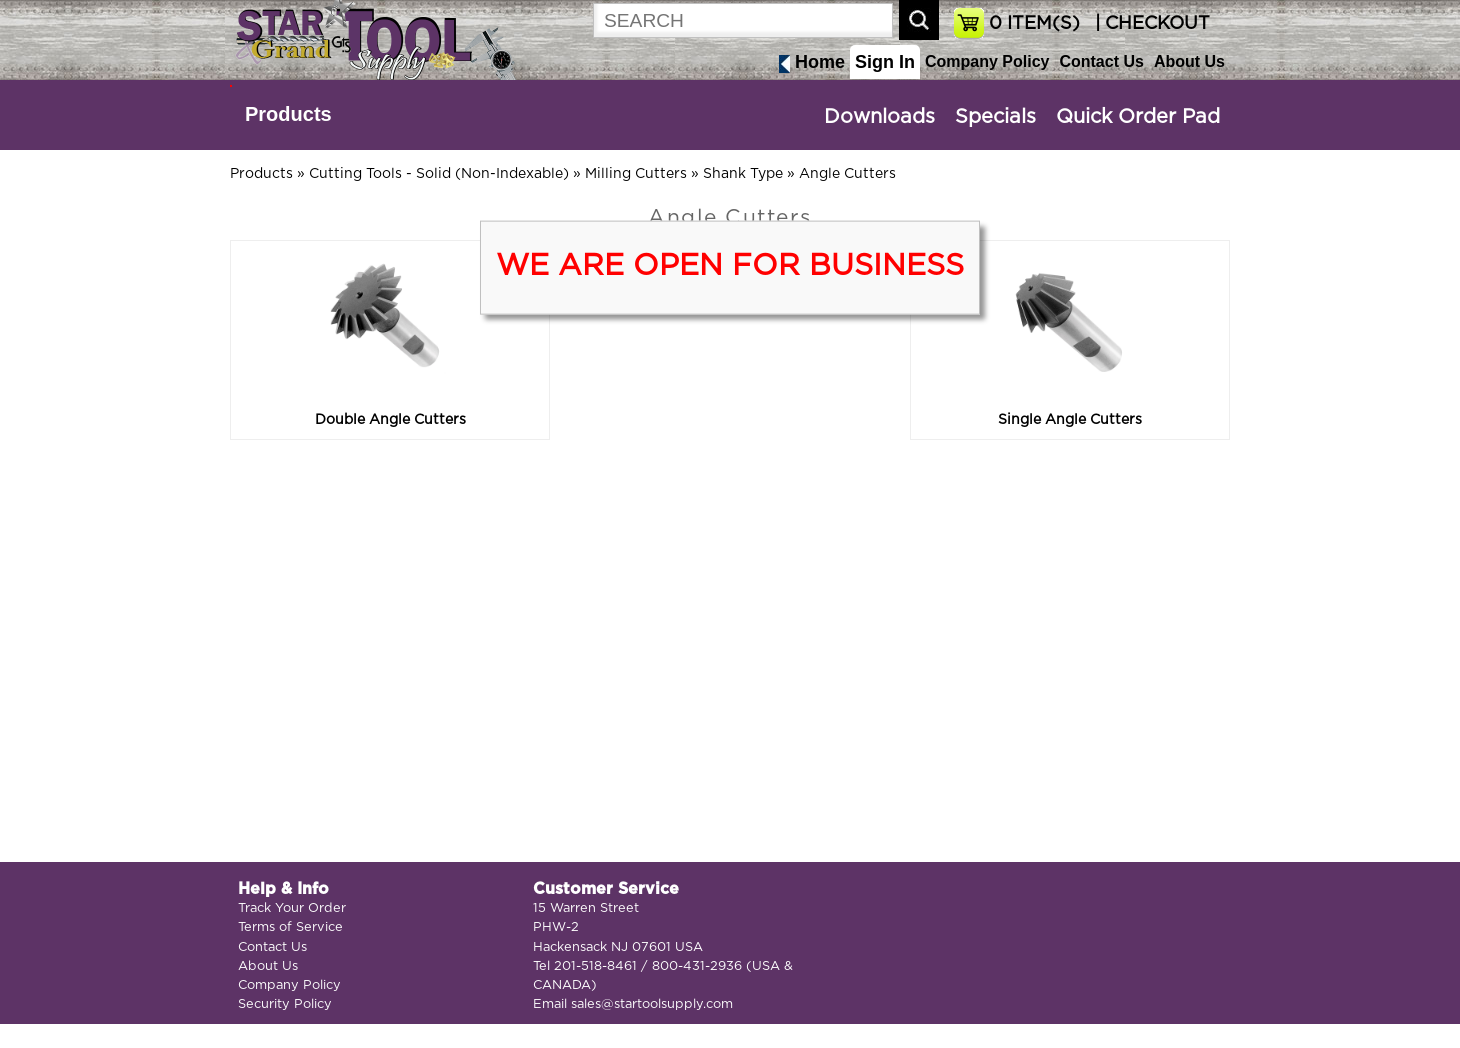 The height and width of the screenshot is (1048, 1460). I want to click on ITEM(S), so click(1034, 24).